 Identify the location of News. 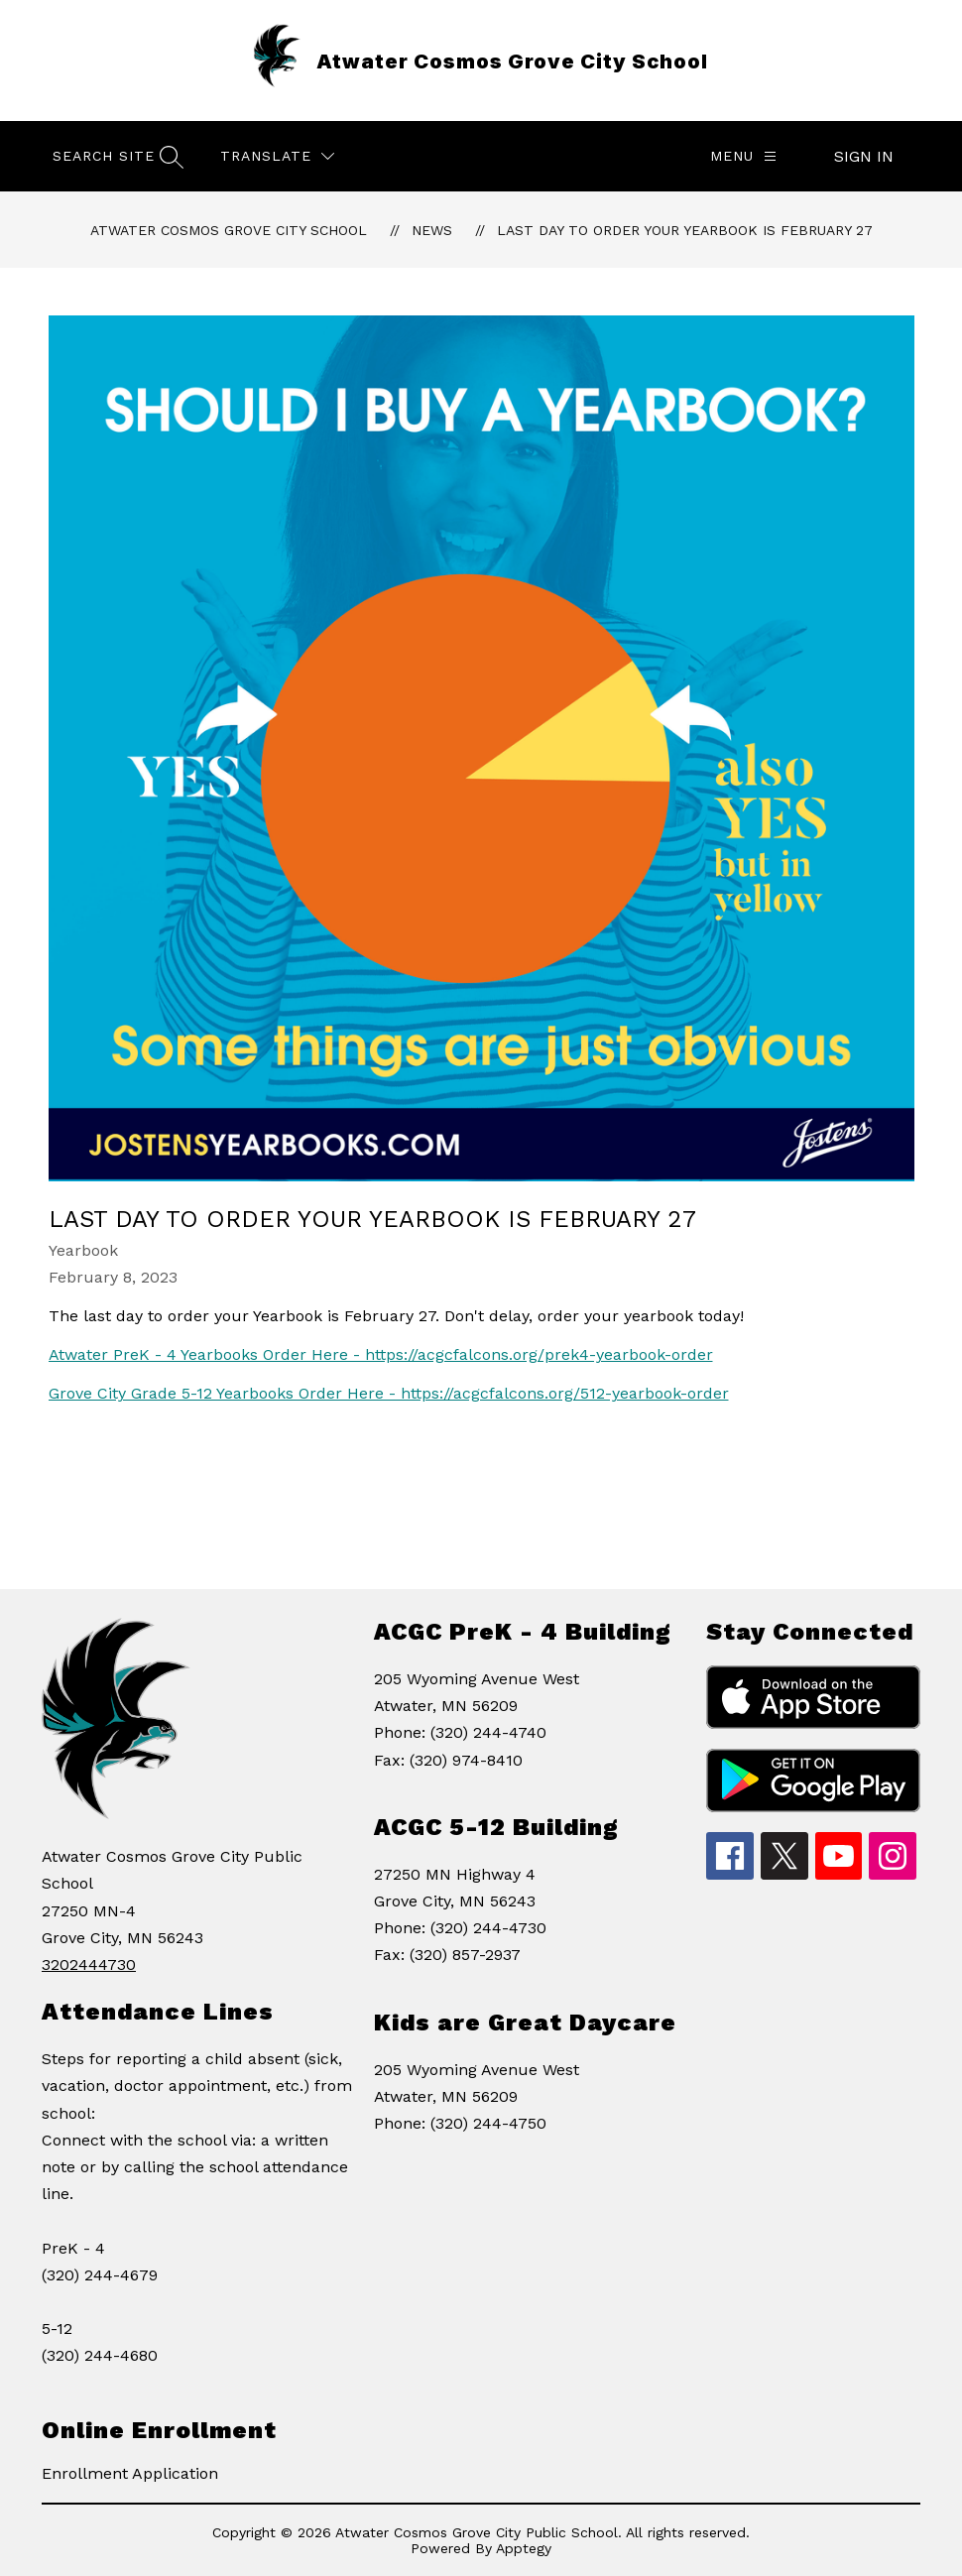
(432, 230).